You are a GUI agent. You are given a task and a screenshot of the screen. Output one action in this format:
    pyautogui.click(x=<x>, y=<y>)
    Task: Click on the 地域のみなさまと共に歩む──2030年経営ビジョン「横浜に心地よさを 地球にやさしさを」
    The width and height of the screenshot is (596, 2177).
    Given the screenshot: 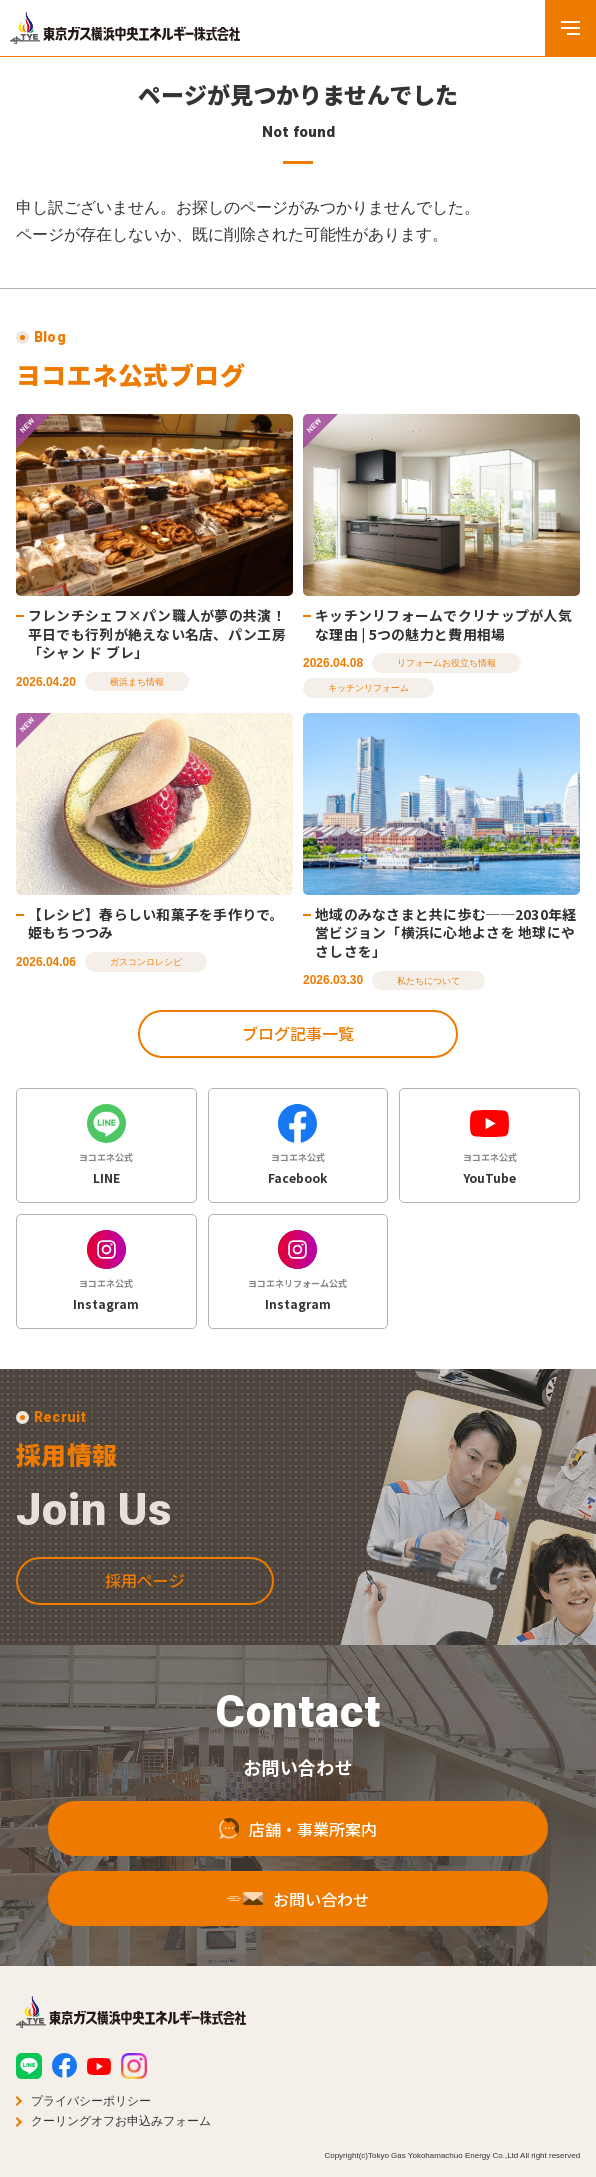 What is the action you would take?
    pyautogui.click(x=446, y=932)
    